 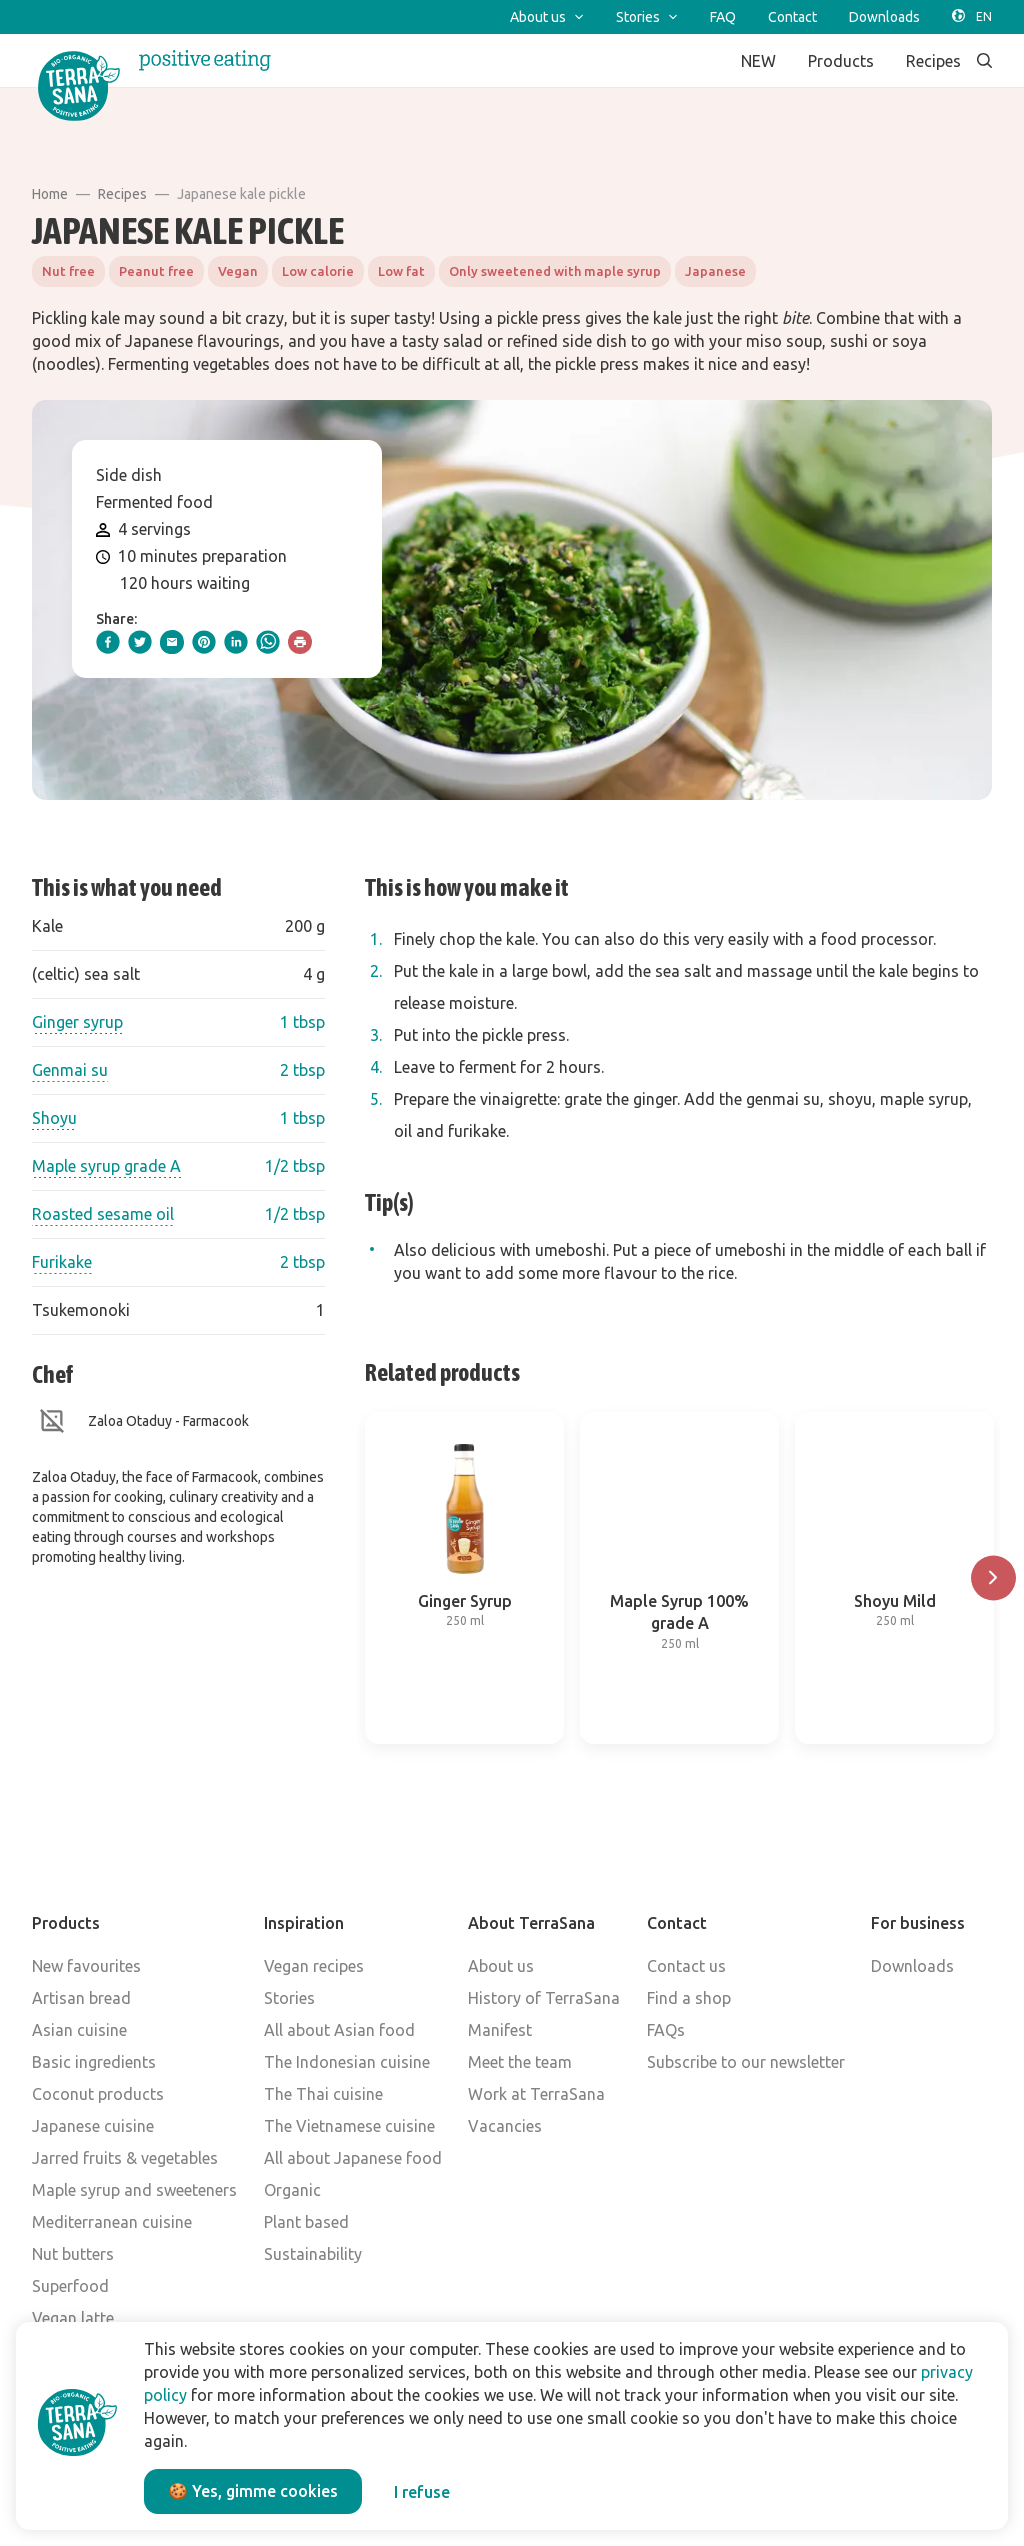 I want to click on Home, so click(x=50, y=194).